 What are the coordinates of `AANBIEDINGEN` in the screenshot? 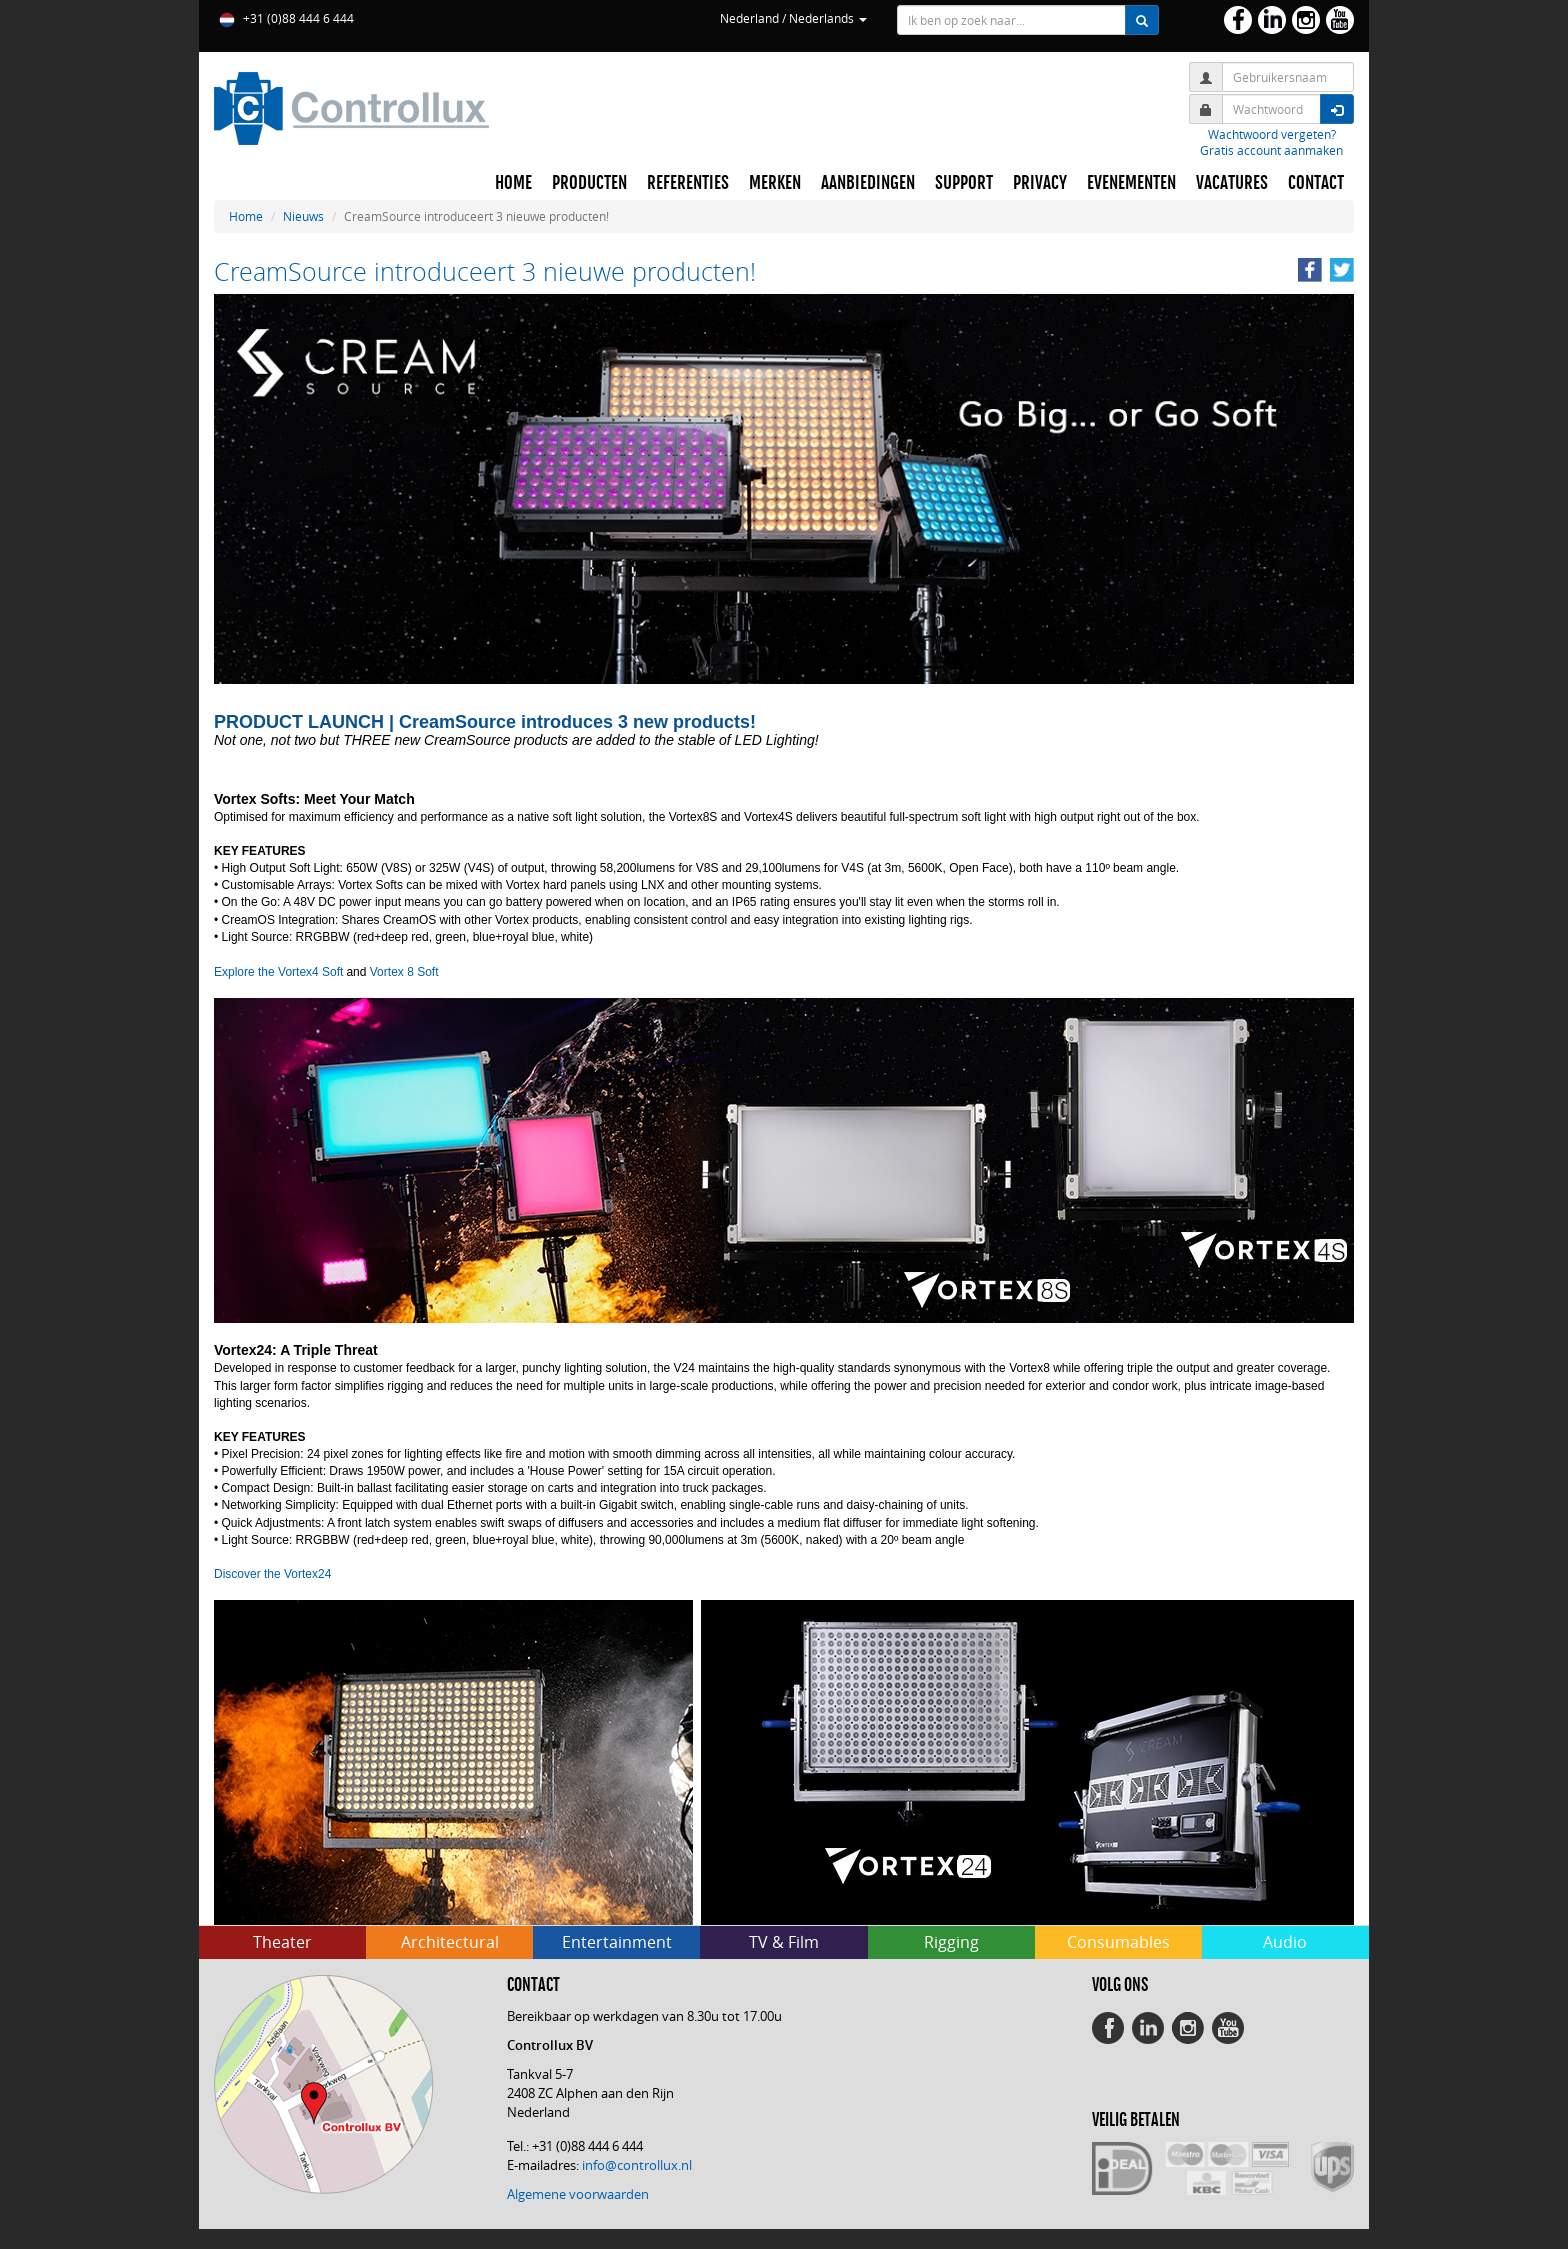 It's located at (868, 183).